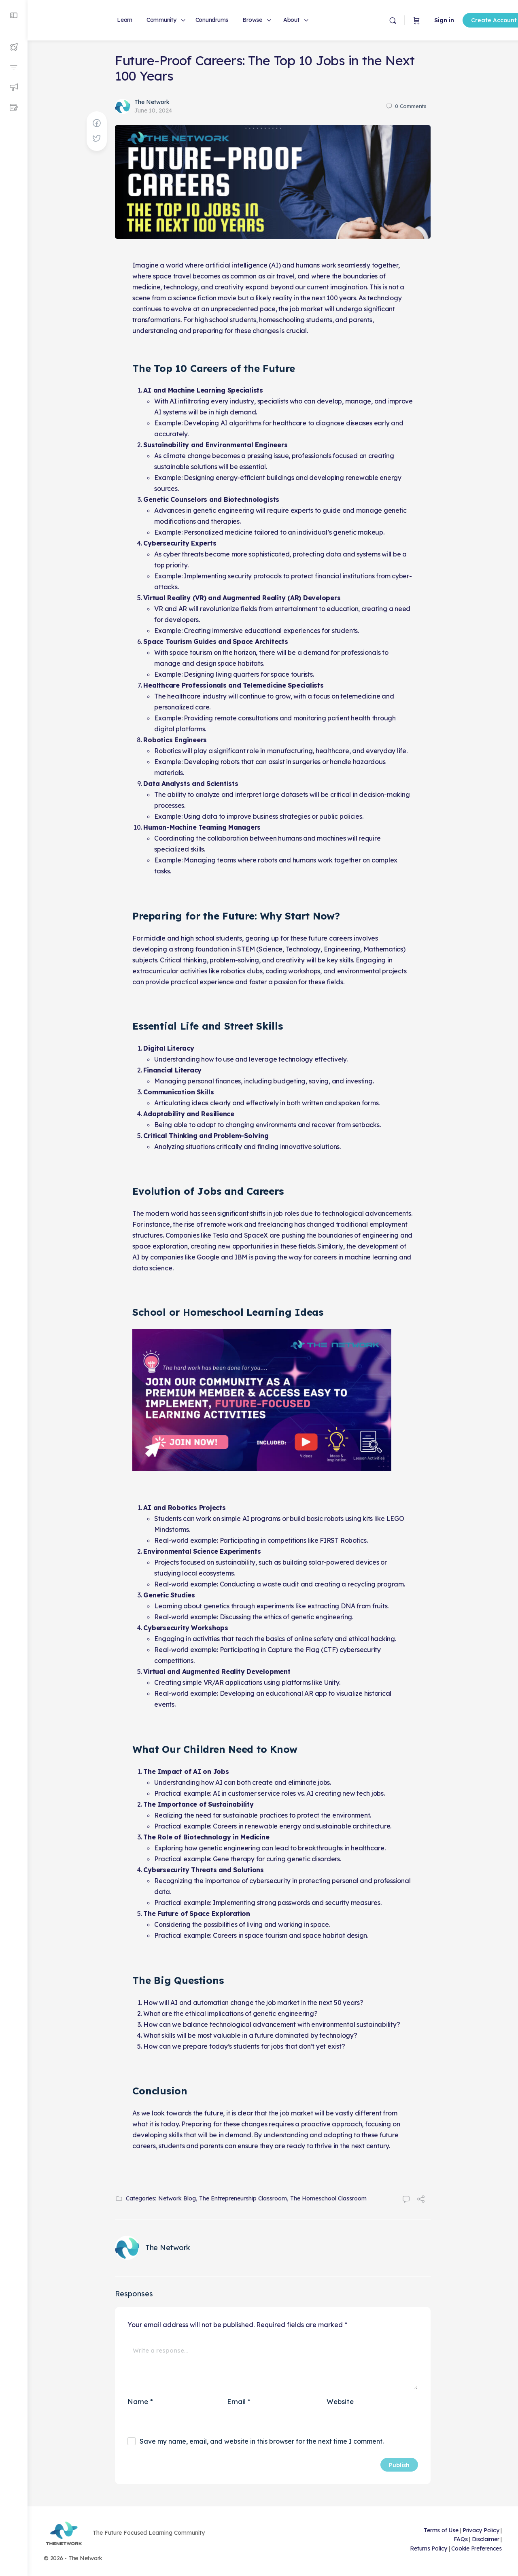 This screenshot has width=518, height=2576. Describe the element at coordinates (153, 110) in the screenshot. I see `June 10, 2024` at that location.